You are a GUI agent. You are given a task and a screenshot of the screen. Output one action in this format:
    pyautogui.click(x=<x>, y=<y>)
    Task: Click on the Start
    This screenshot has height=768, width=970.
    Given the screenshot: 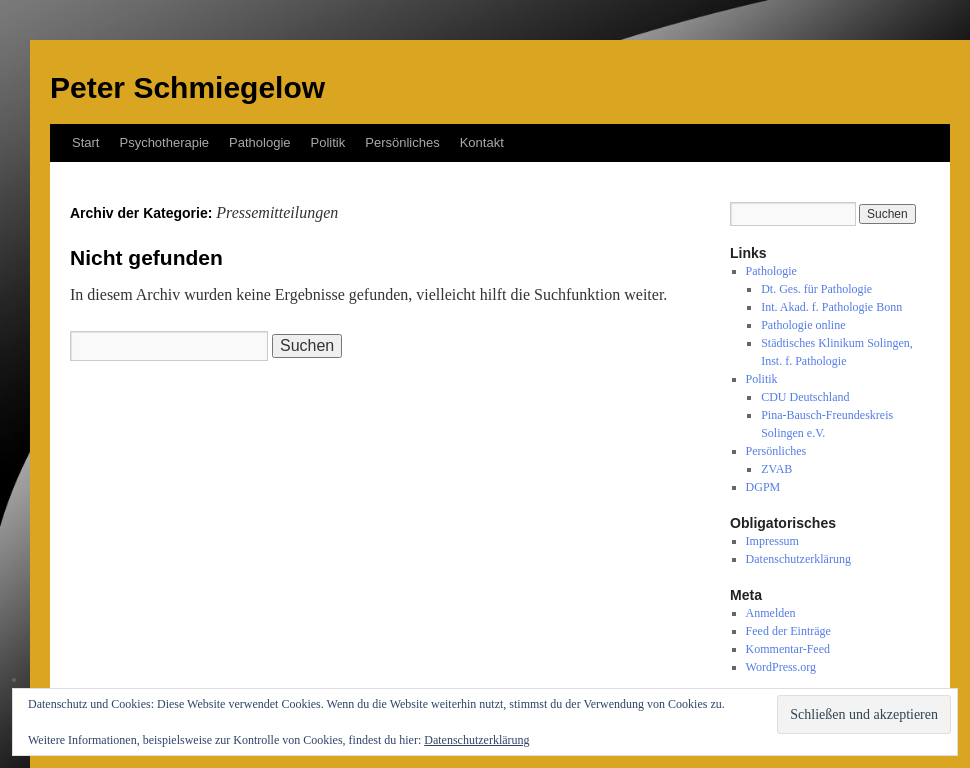 What is the action you would take?
    pyautogui.click(x=85, y=142)
    